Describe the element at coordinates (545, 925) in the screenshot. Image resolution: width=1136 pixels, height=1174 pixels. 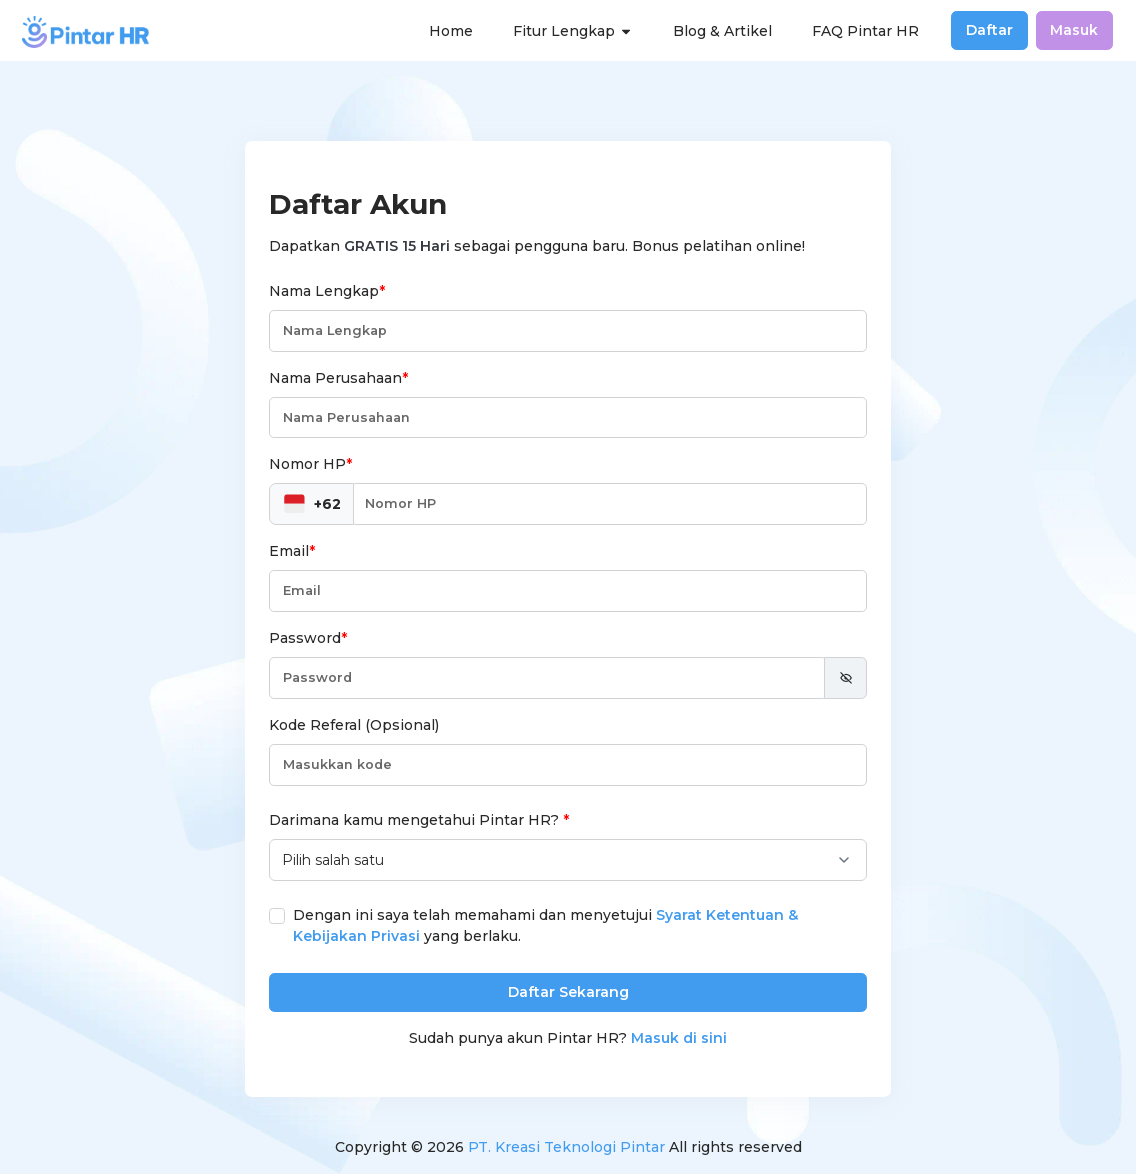
I see `Dengan ini saya telah memahami dan menyetujui yang berlaku.` at that location.